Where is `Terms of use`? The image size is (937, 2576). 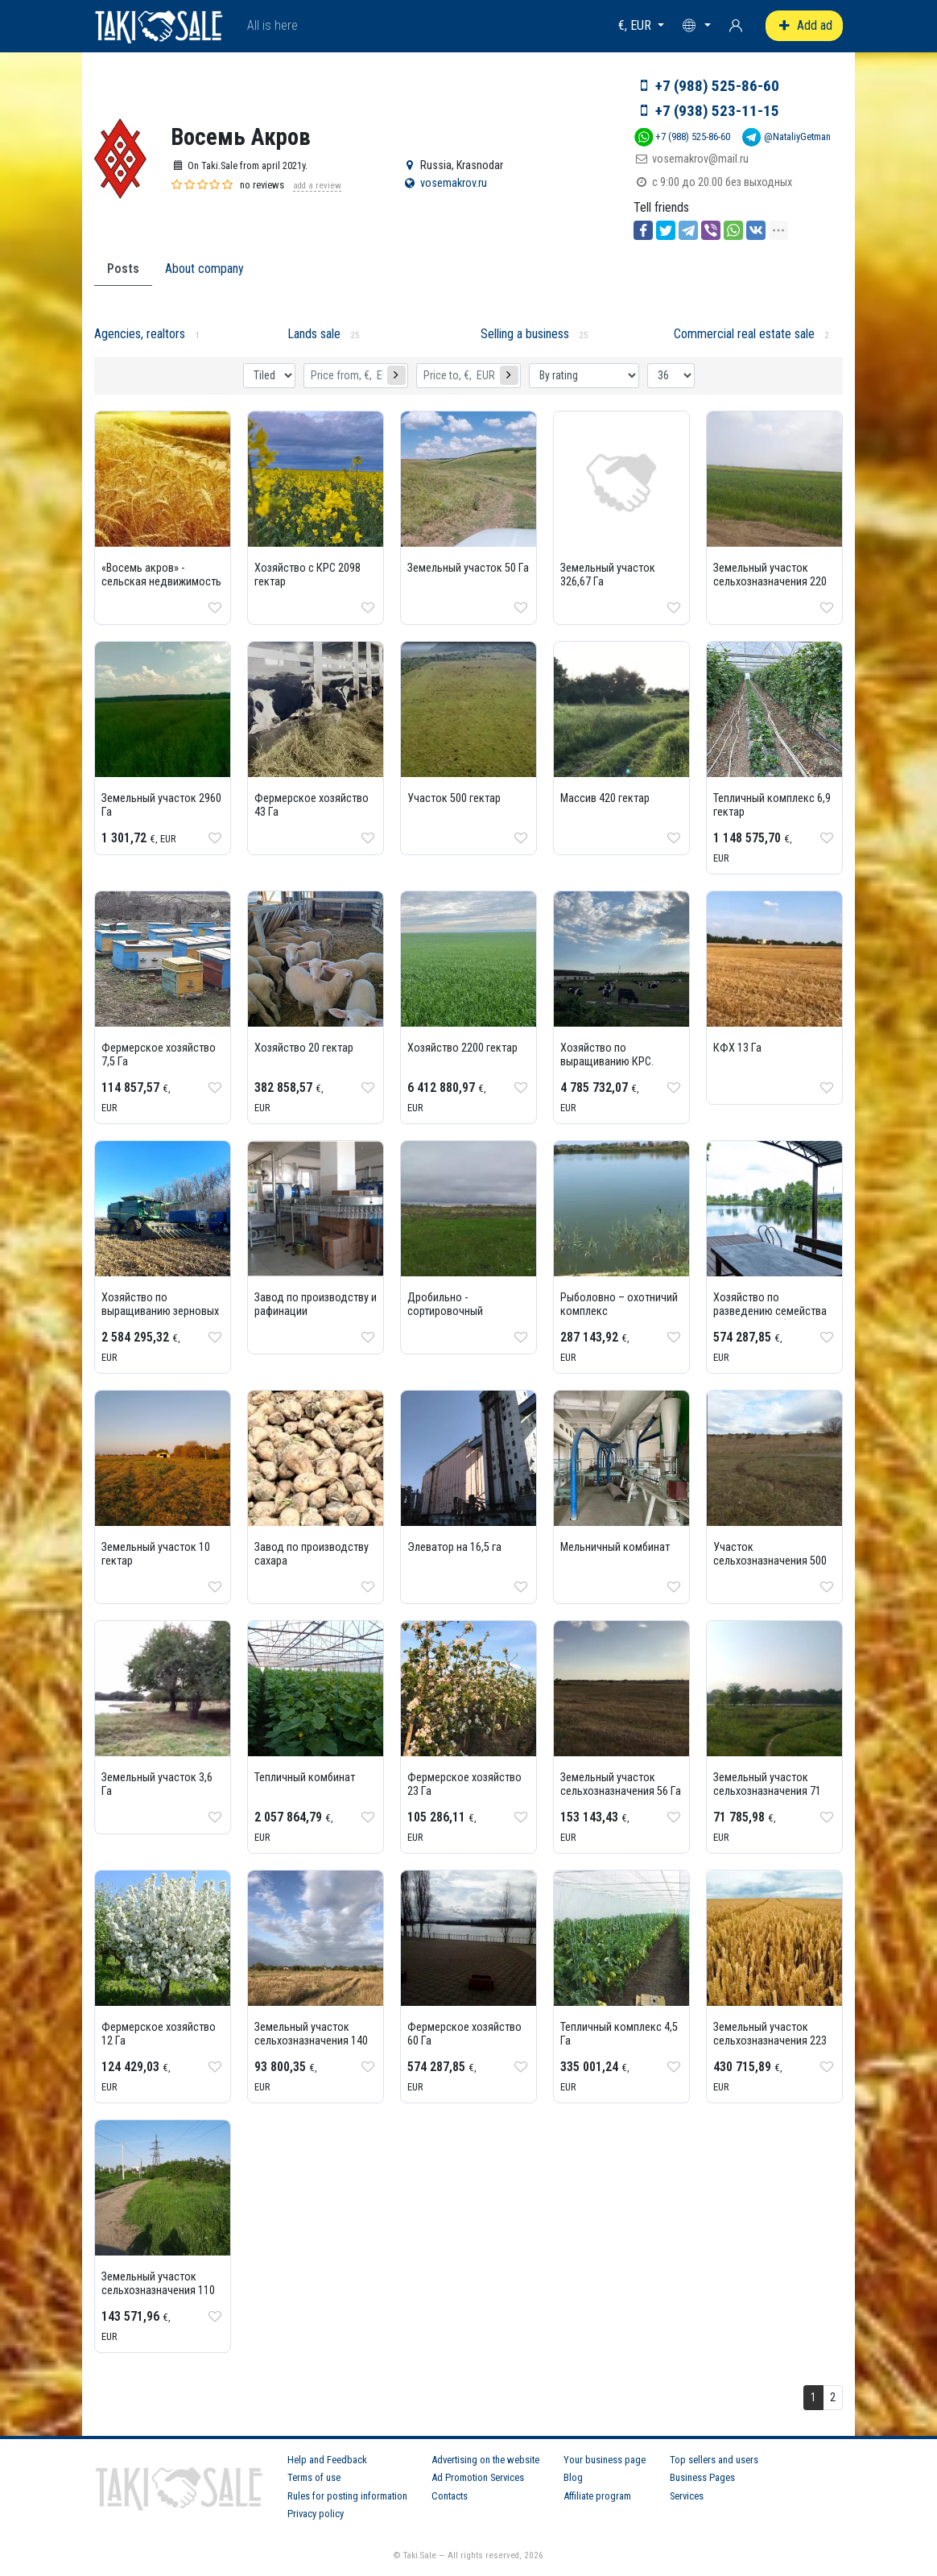
Terms of use is located at coordinates (314, 2477).